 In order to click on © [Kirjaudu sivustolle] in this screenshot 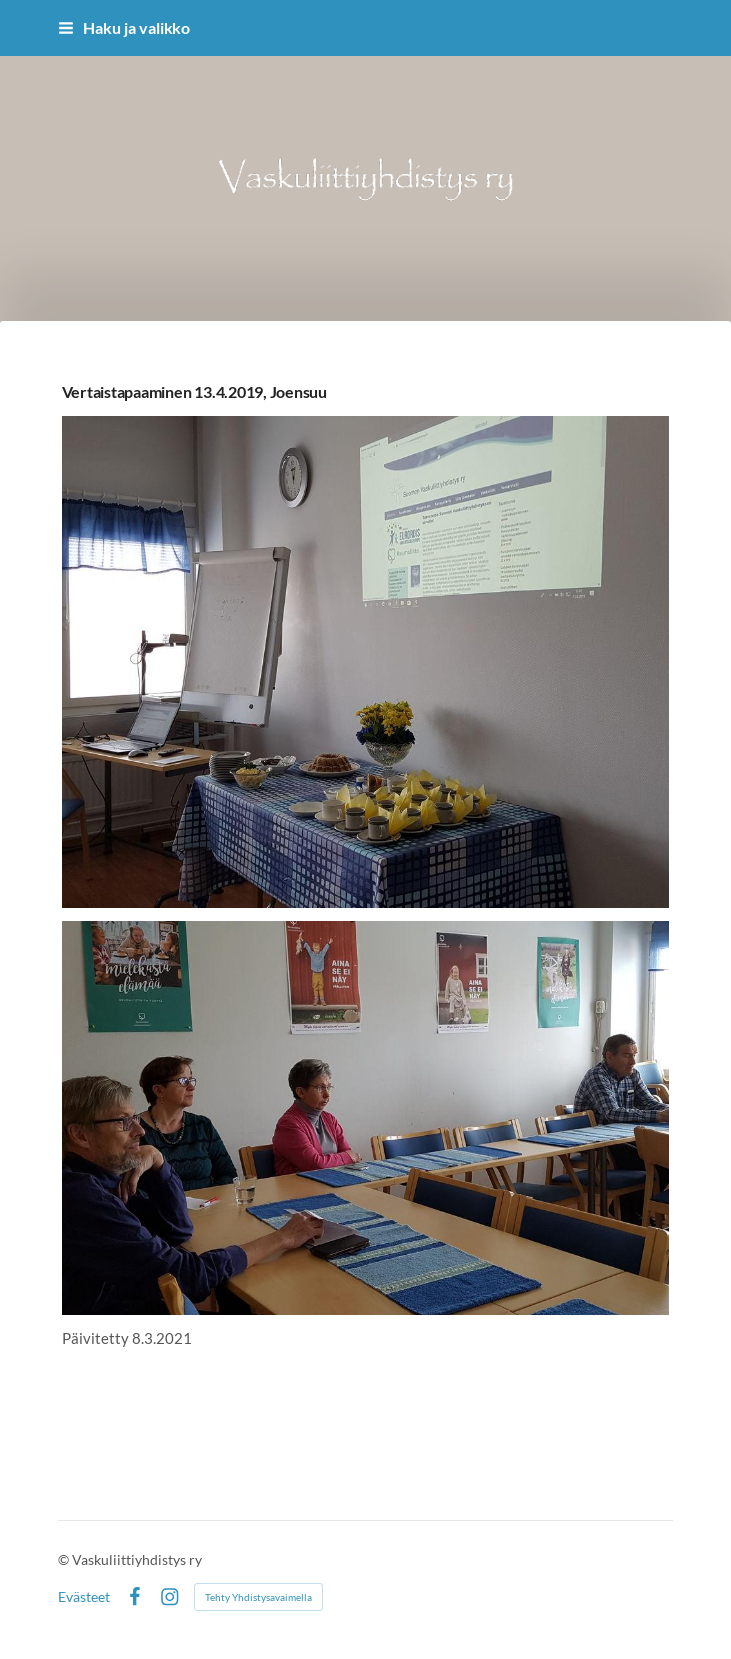, I will do `click(65, 1559)`.